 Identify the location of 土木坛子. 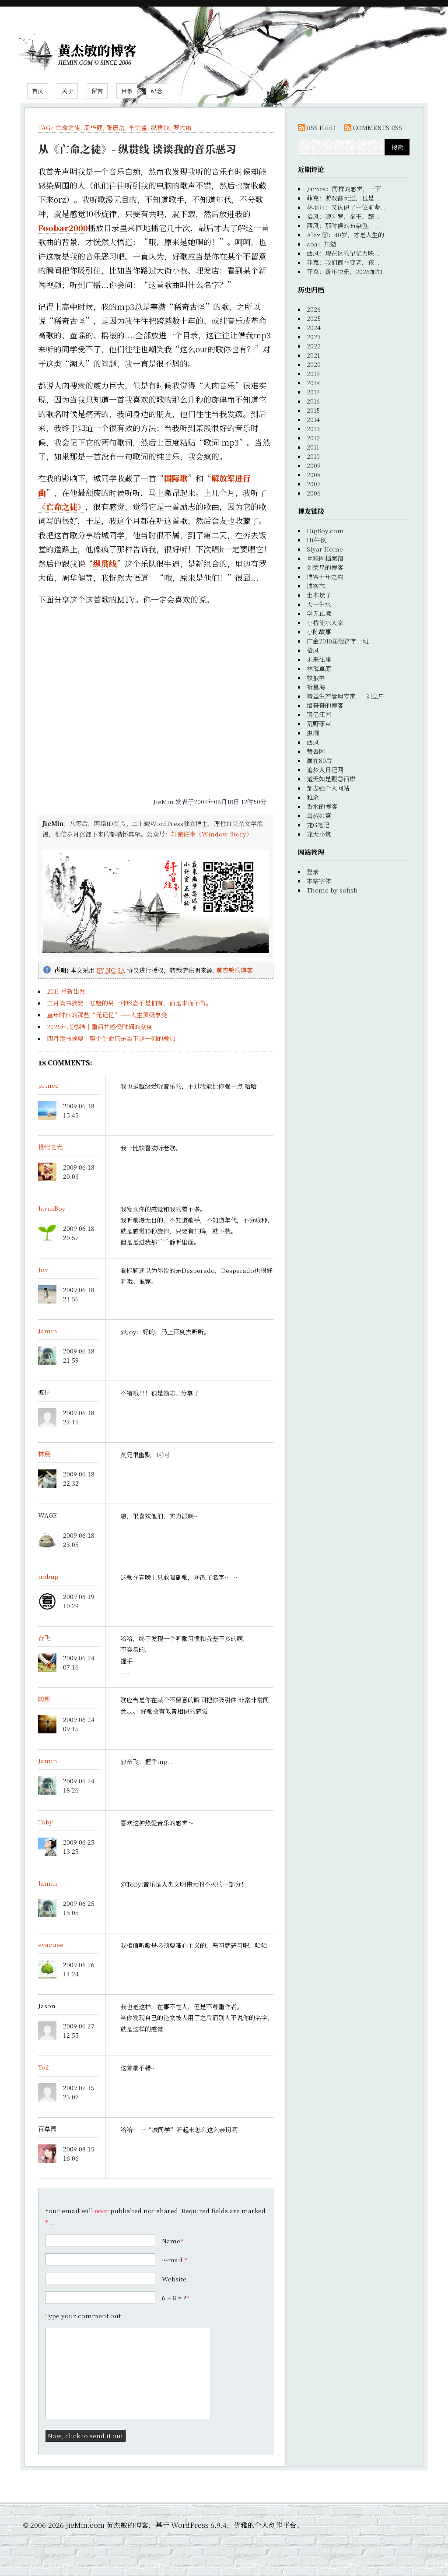
(319, 594).